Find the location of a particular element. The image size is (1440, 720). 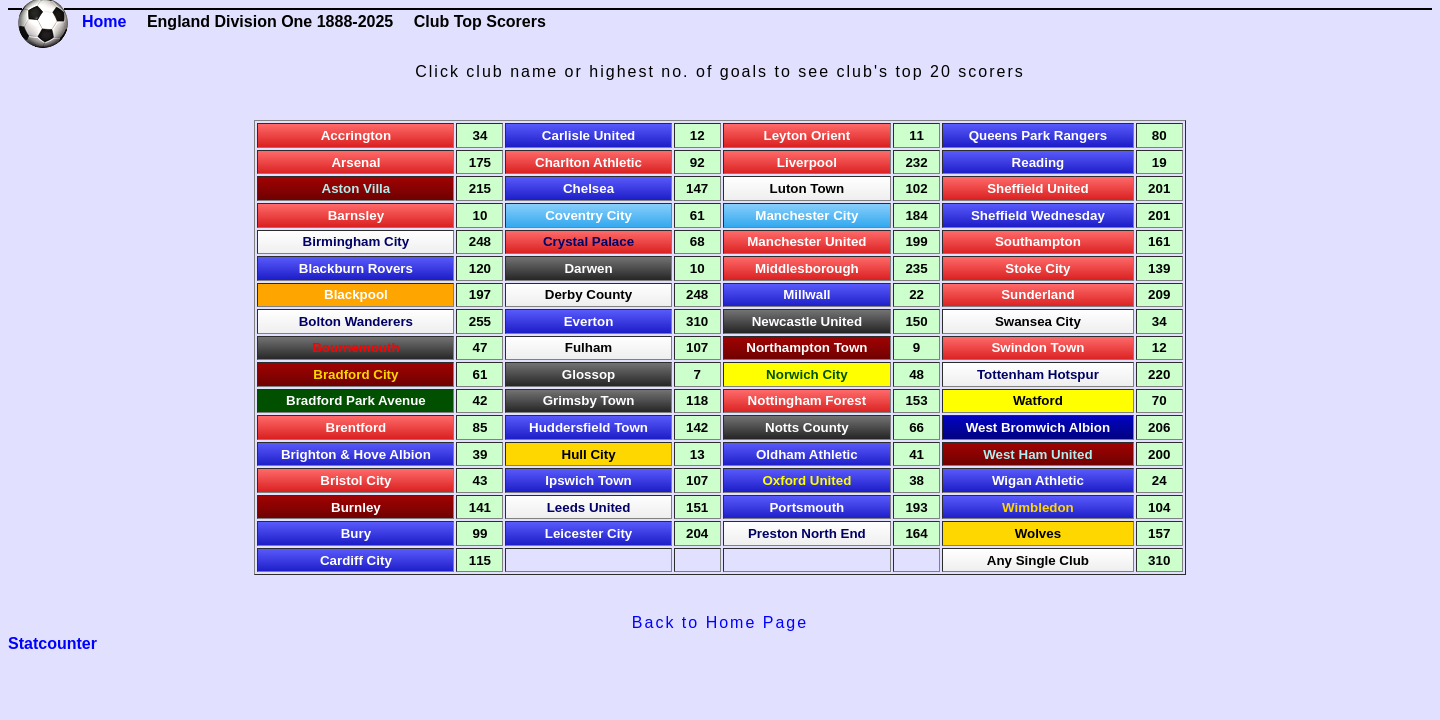

Birmingham City is located at coordinates (356, 241).